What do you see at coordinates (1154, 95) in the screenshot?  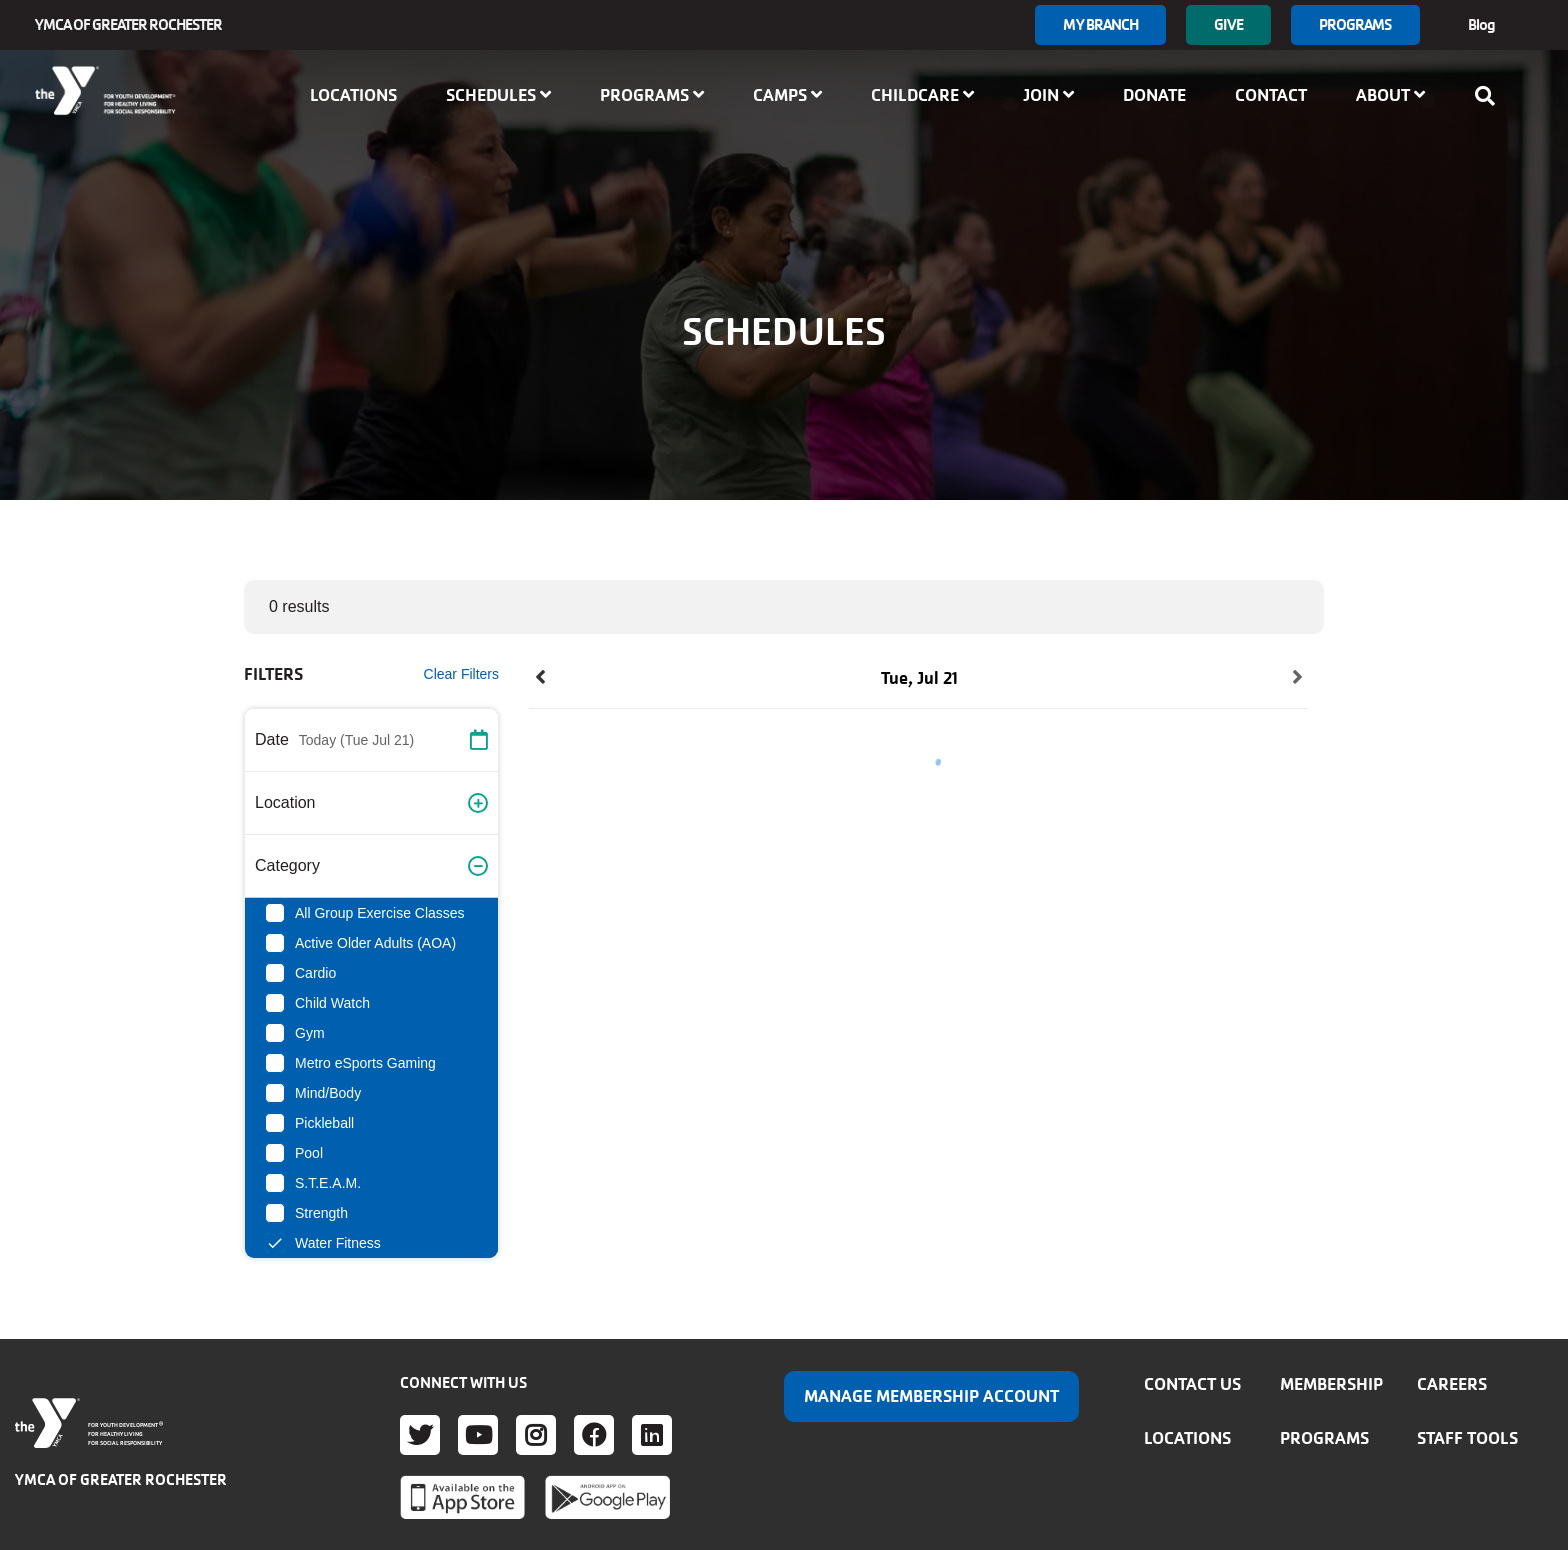 I see `Donate` at bounding box center [1154, 95].